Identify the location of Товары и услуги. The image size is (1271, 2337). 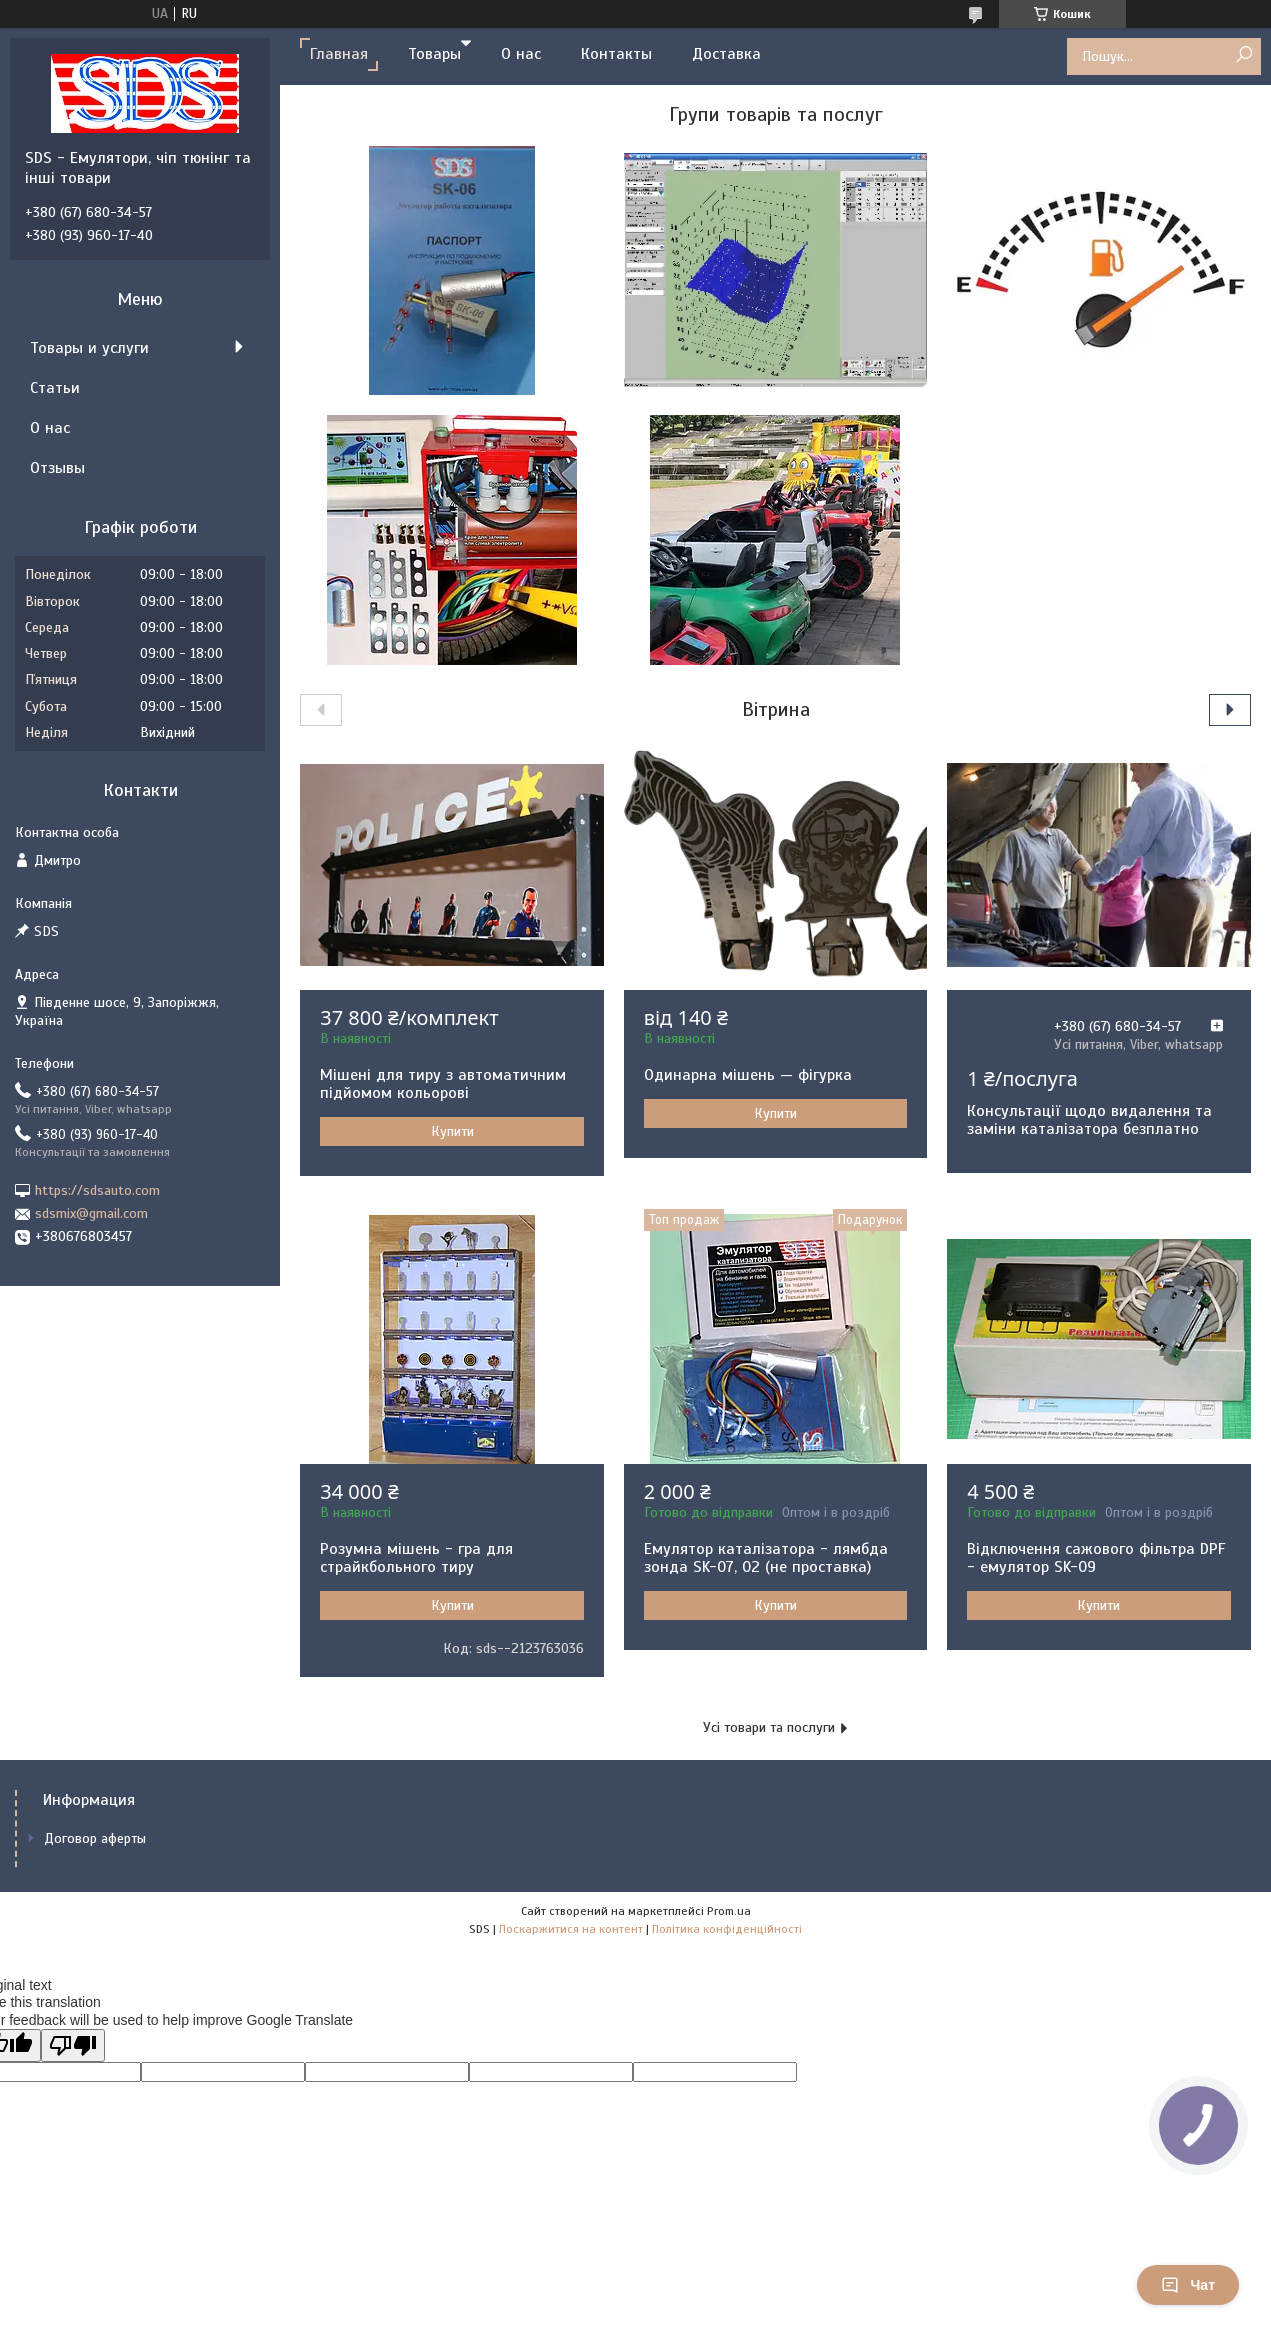
(89, 348).